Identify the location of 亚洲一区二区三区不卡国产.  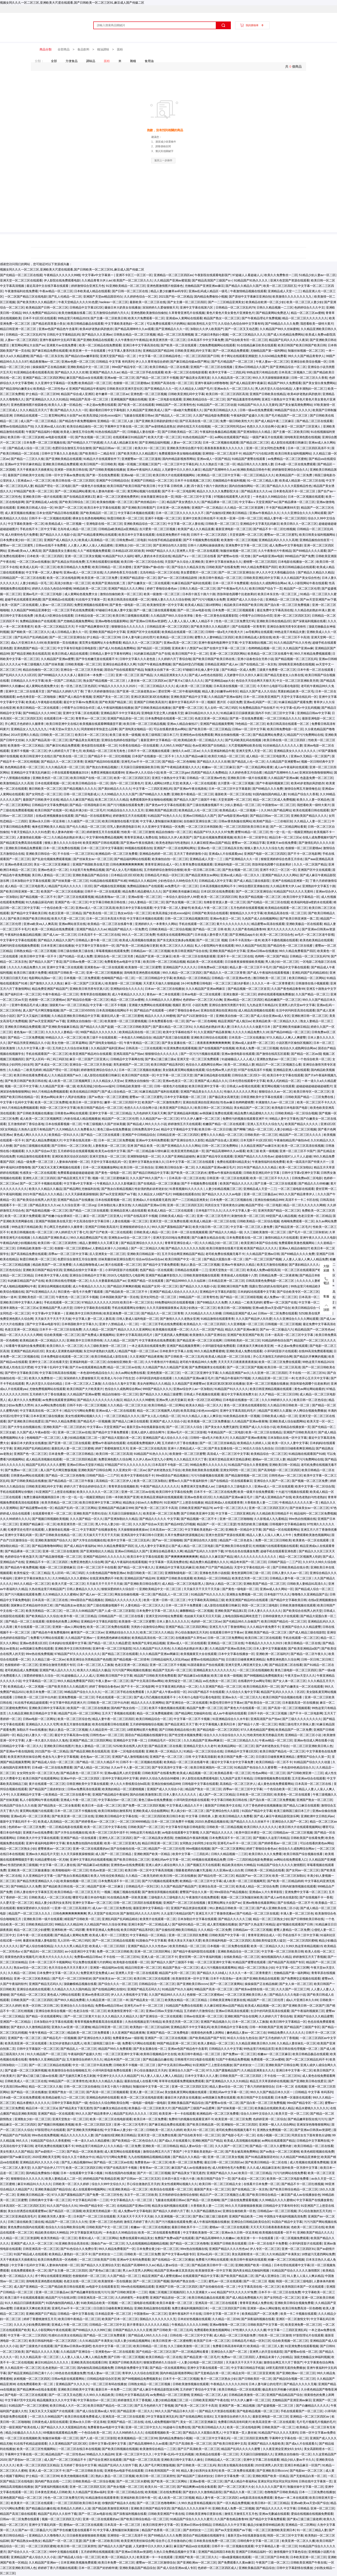
(297, 1151).